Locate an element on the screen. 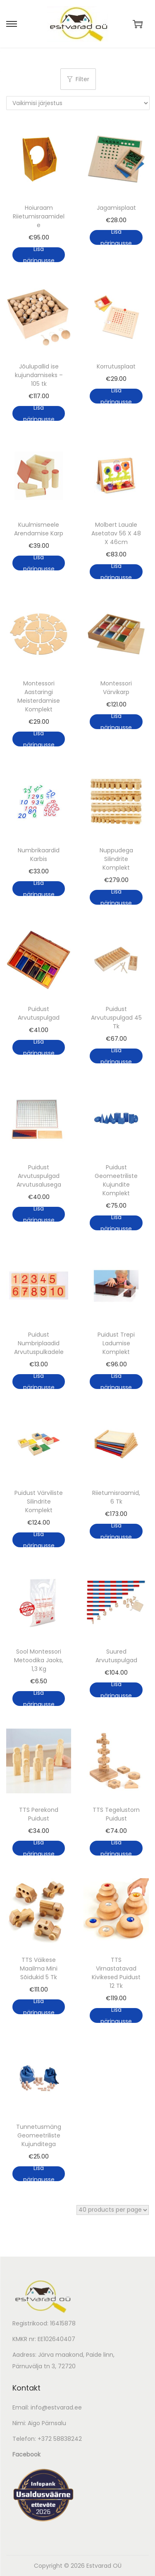 Image resolution: width=155 pixels, height=2576 pixels. Montessori Värvikarp is located at coordinates (116, 687).